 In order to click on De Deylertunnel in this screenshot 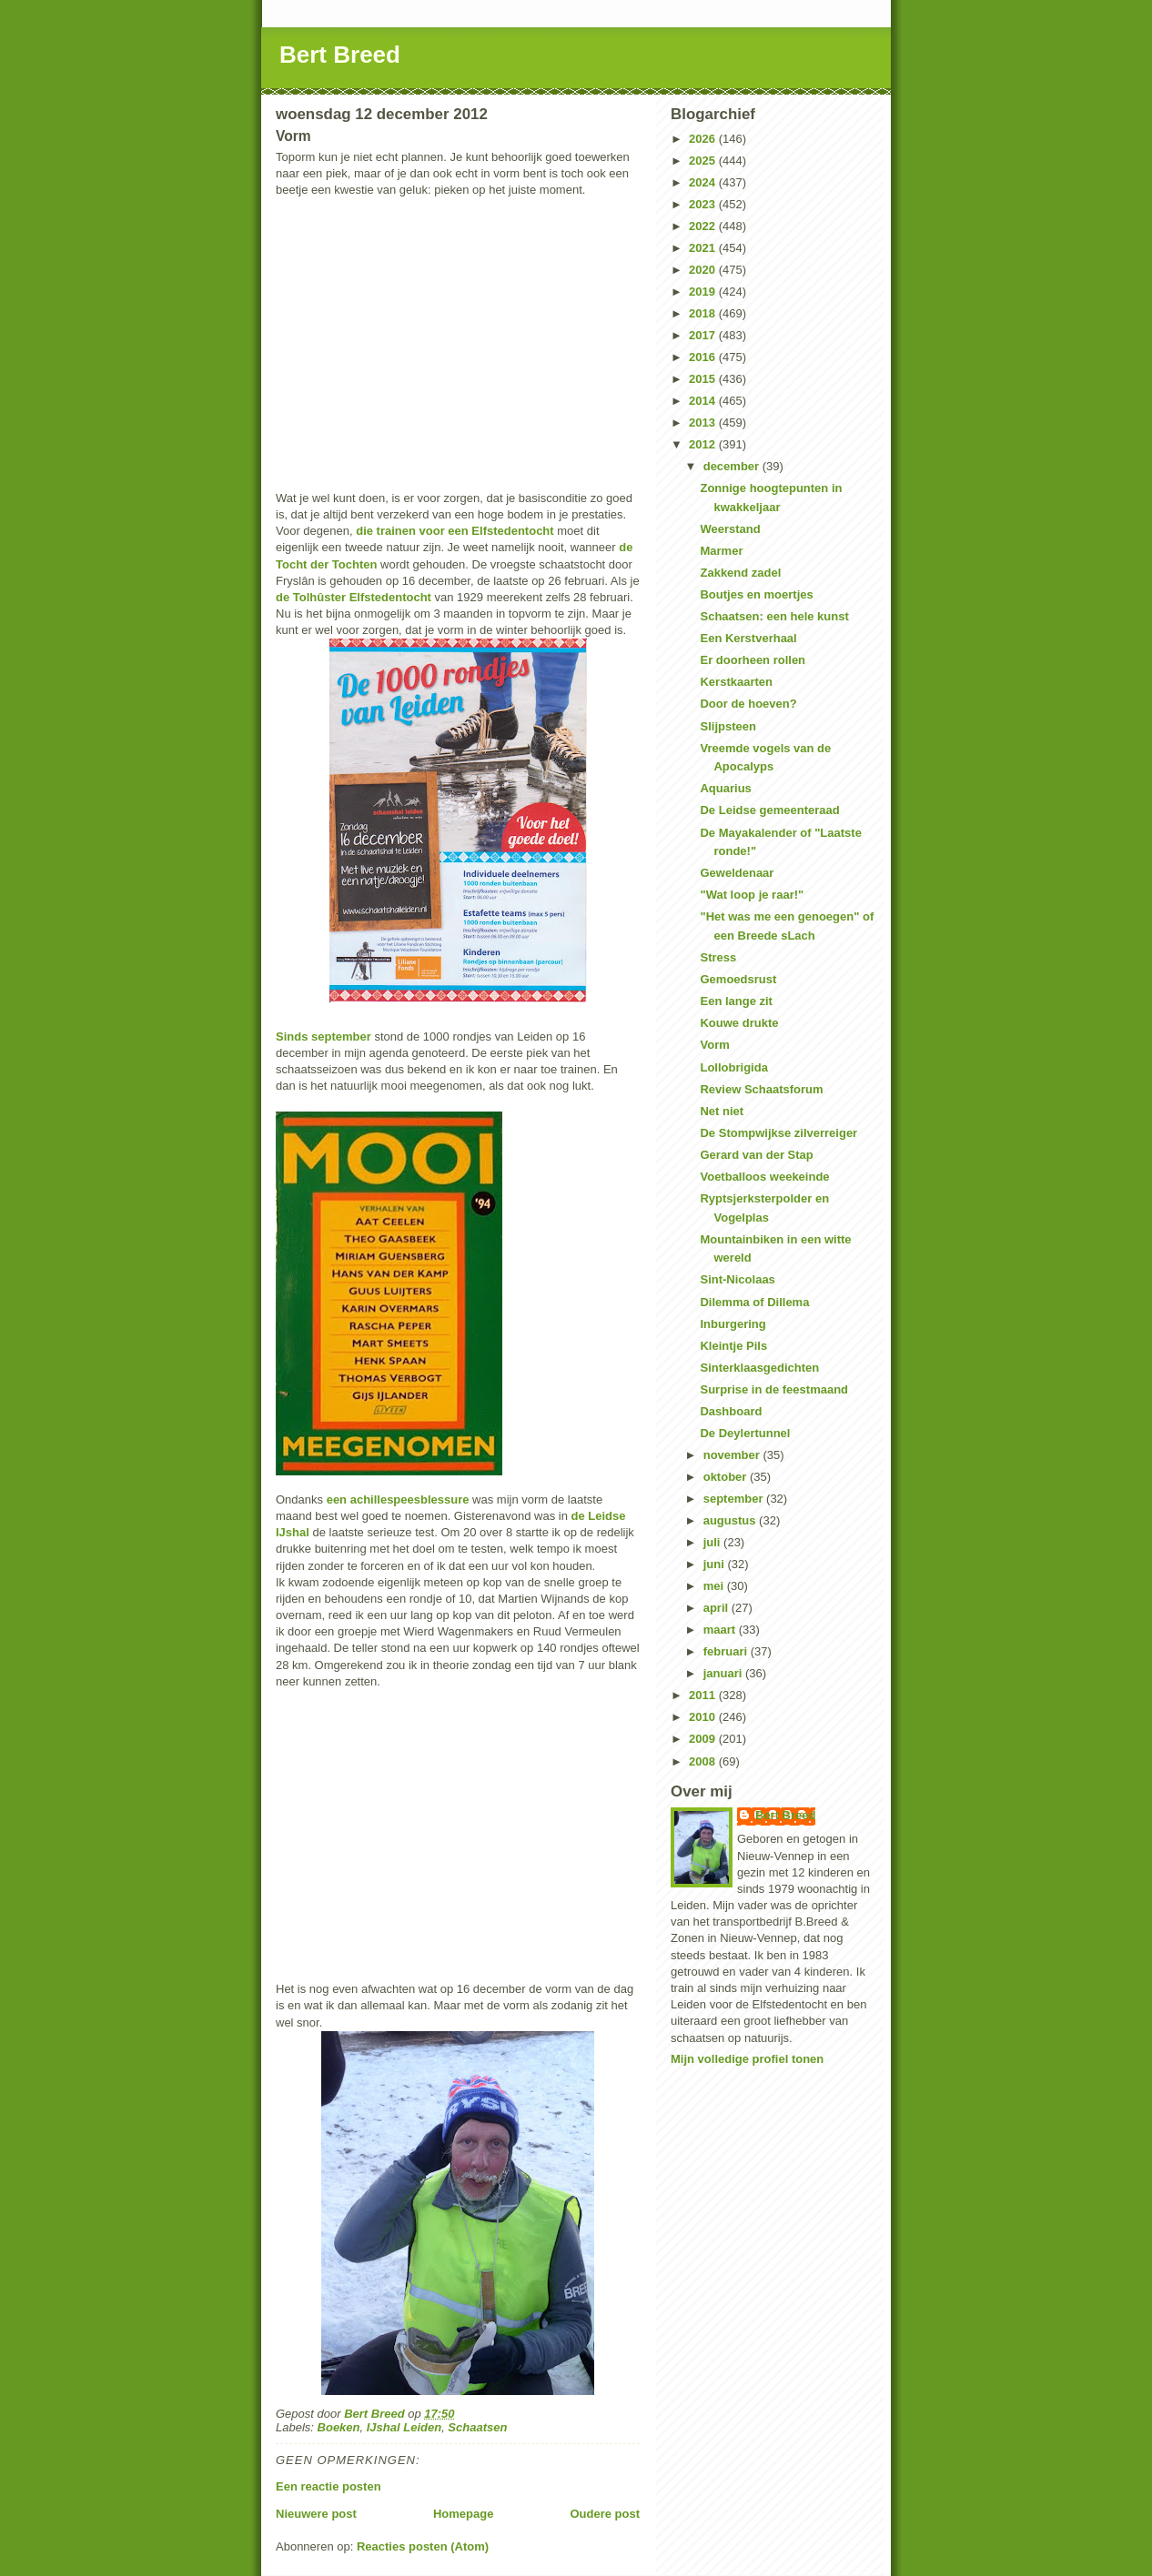, I will do `click(745, 1433)`.